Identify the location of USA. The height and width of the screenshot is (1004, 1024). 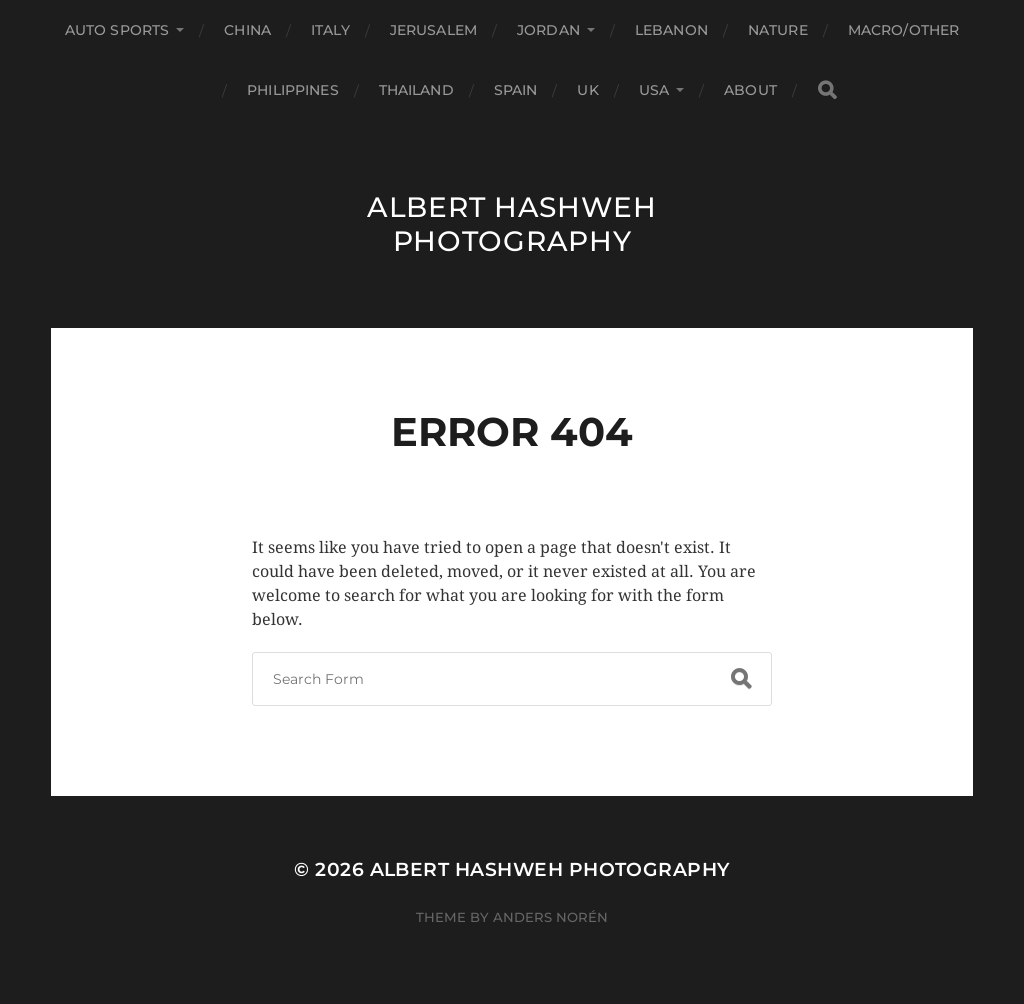
(654, 90).